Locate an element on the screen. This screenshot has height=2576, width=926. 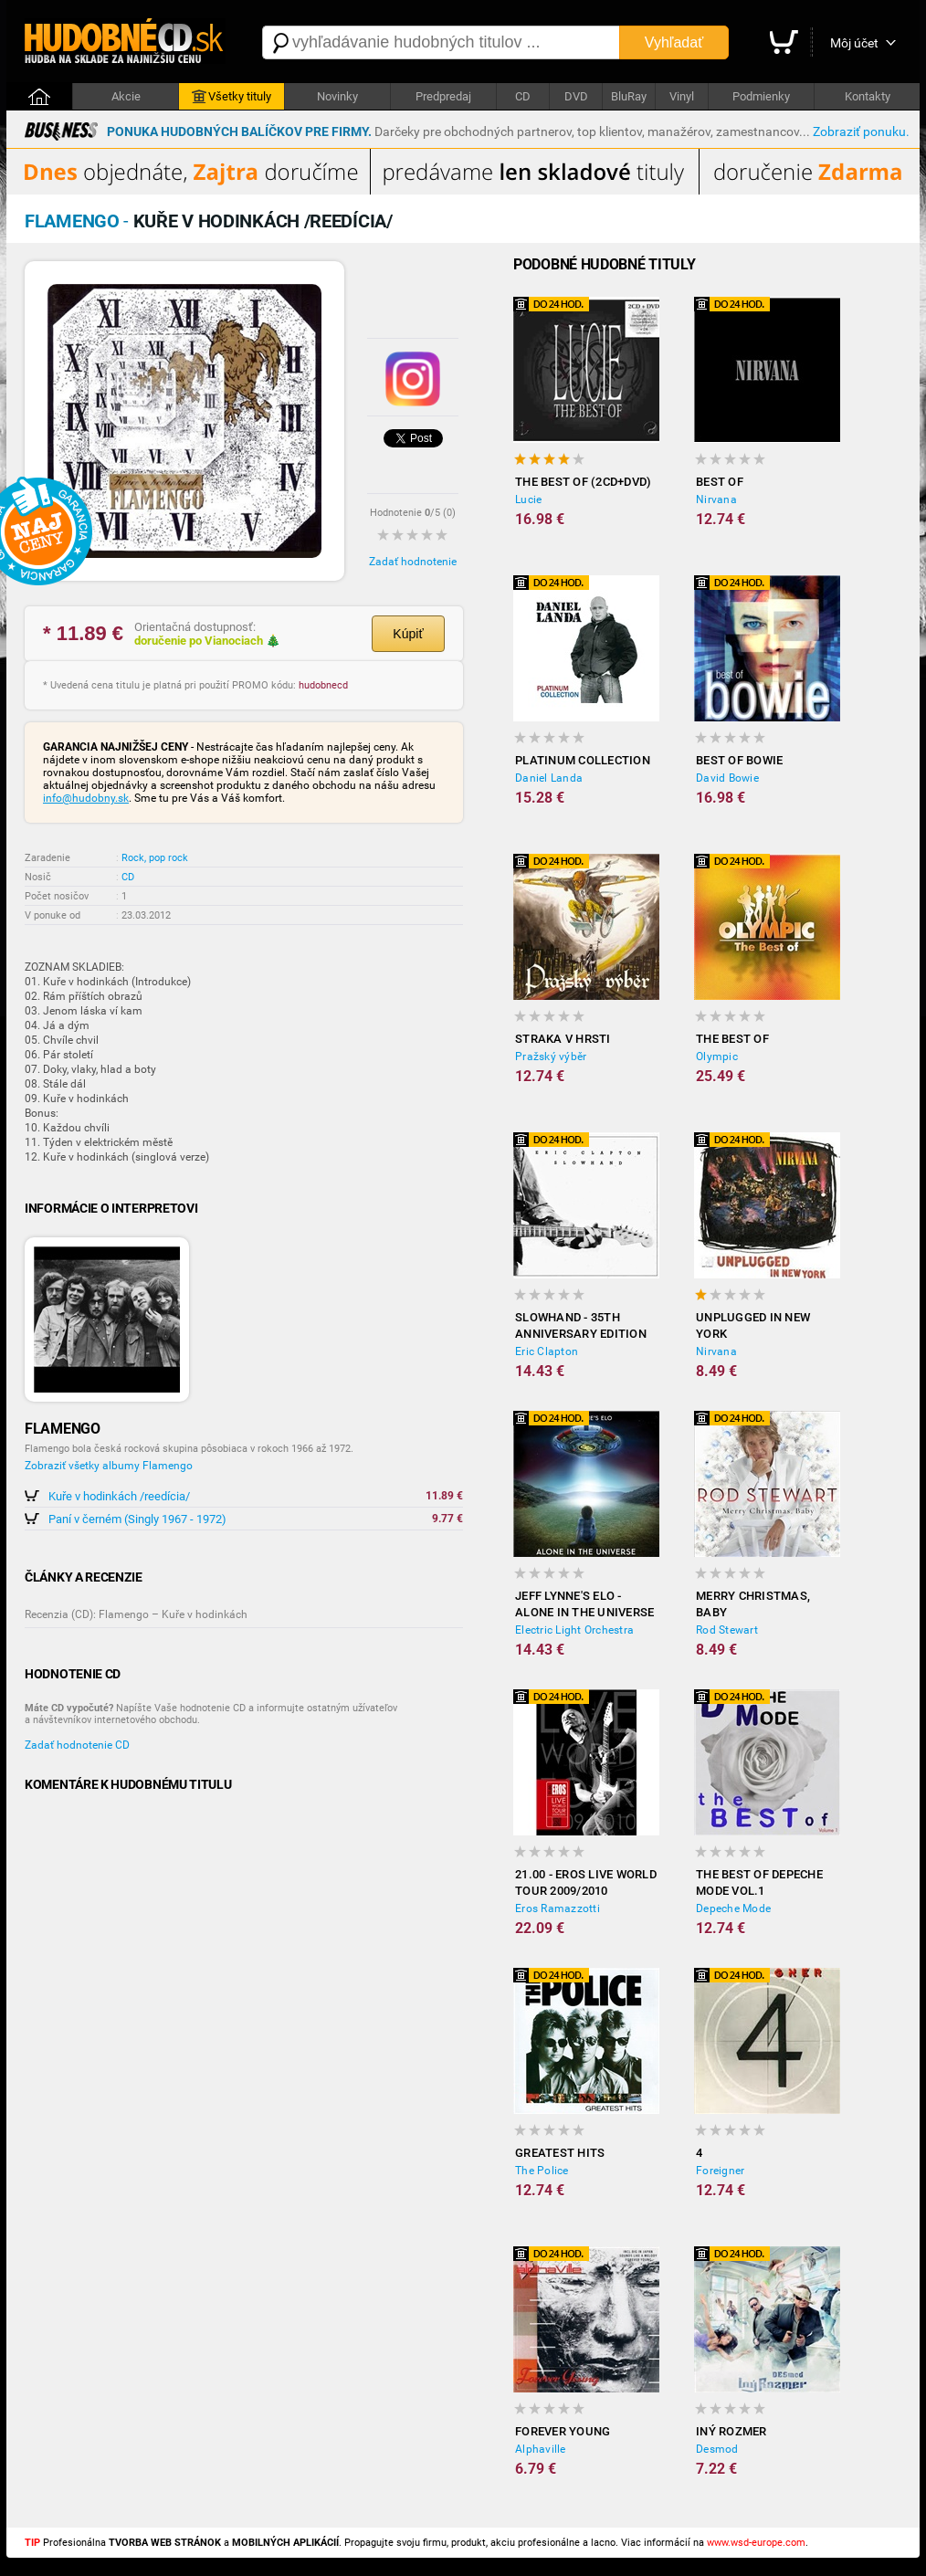
Best of Bowie is located at coordinates (739, 760).